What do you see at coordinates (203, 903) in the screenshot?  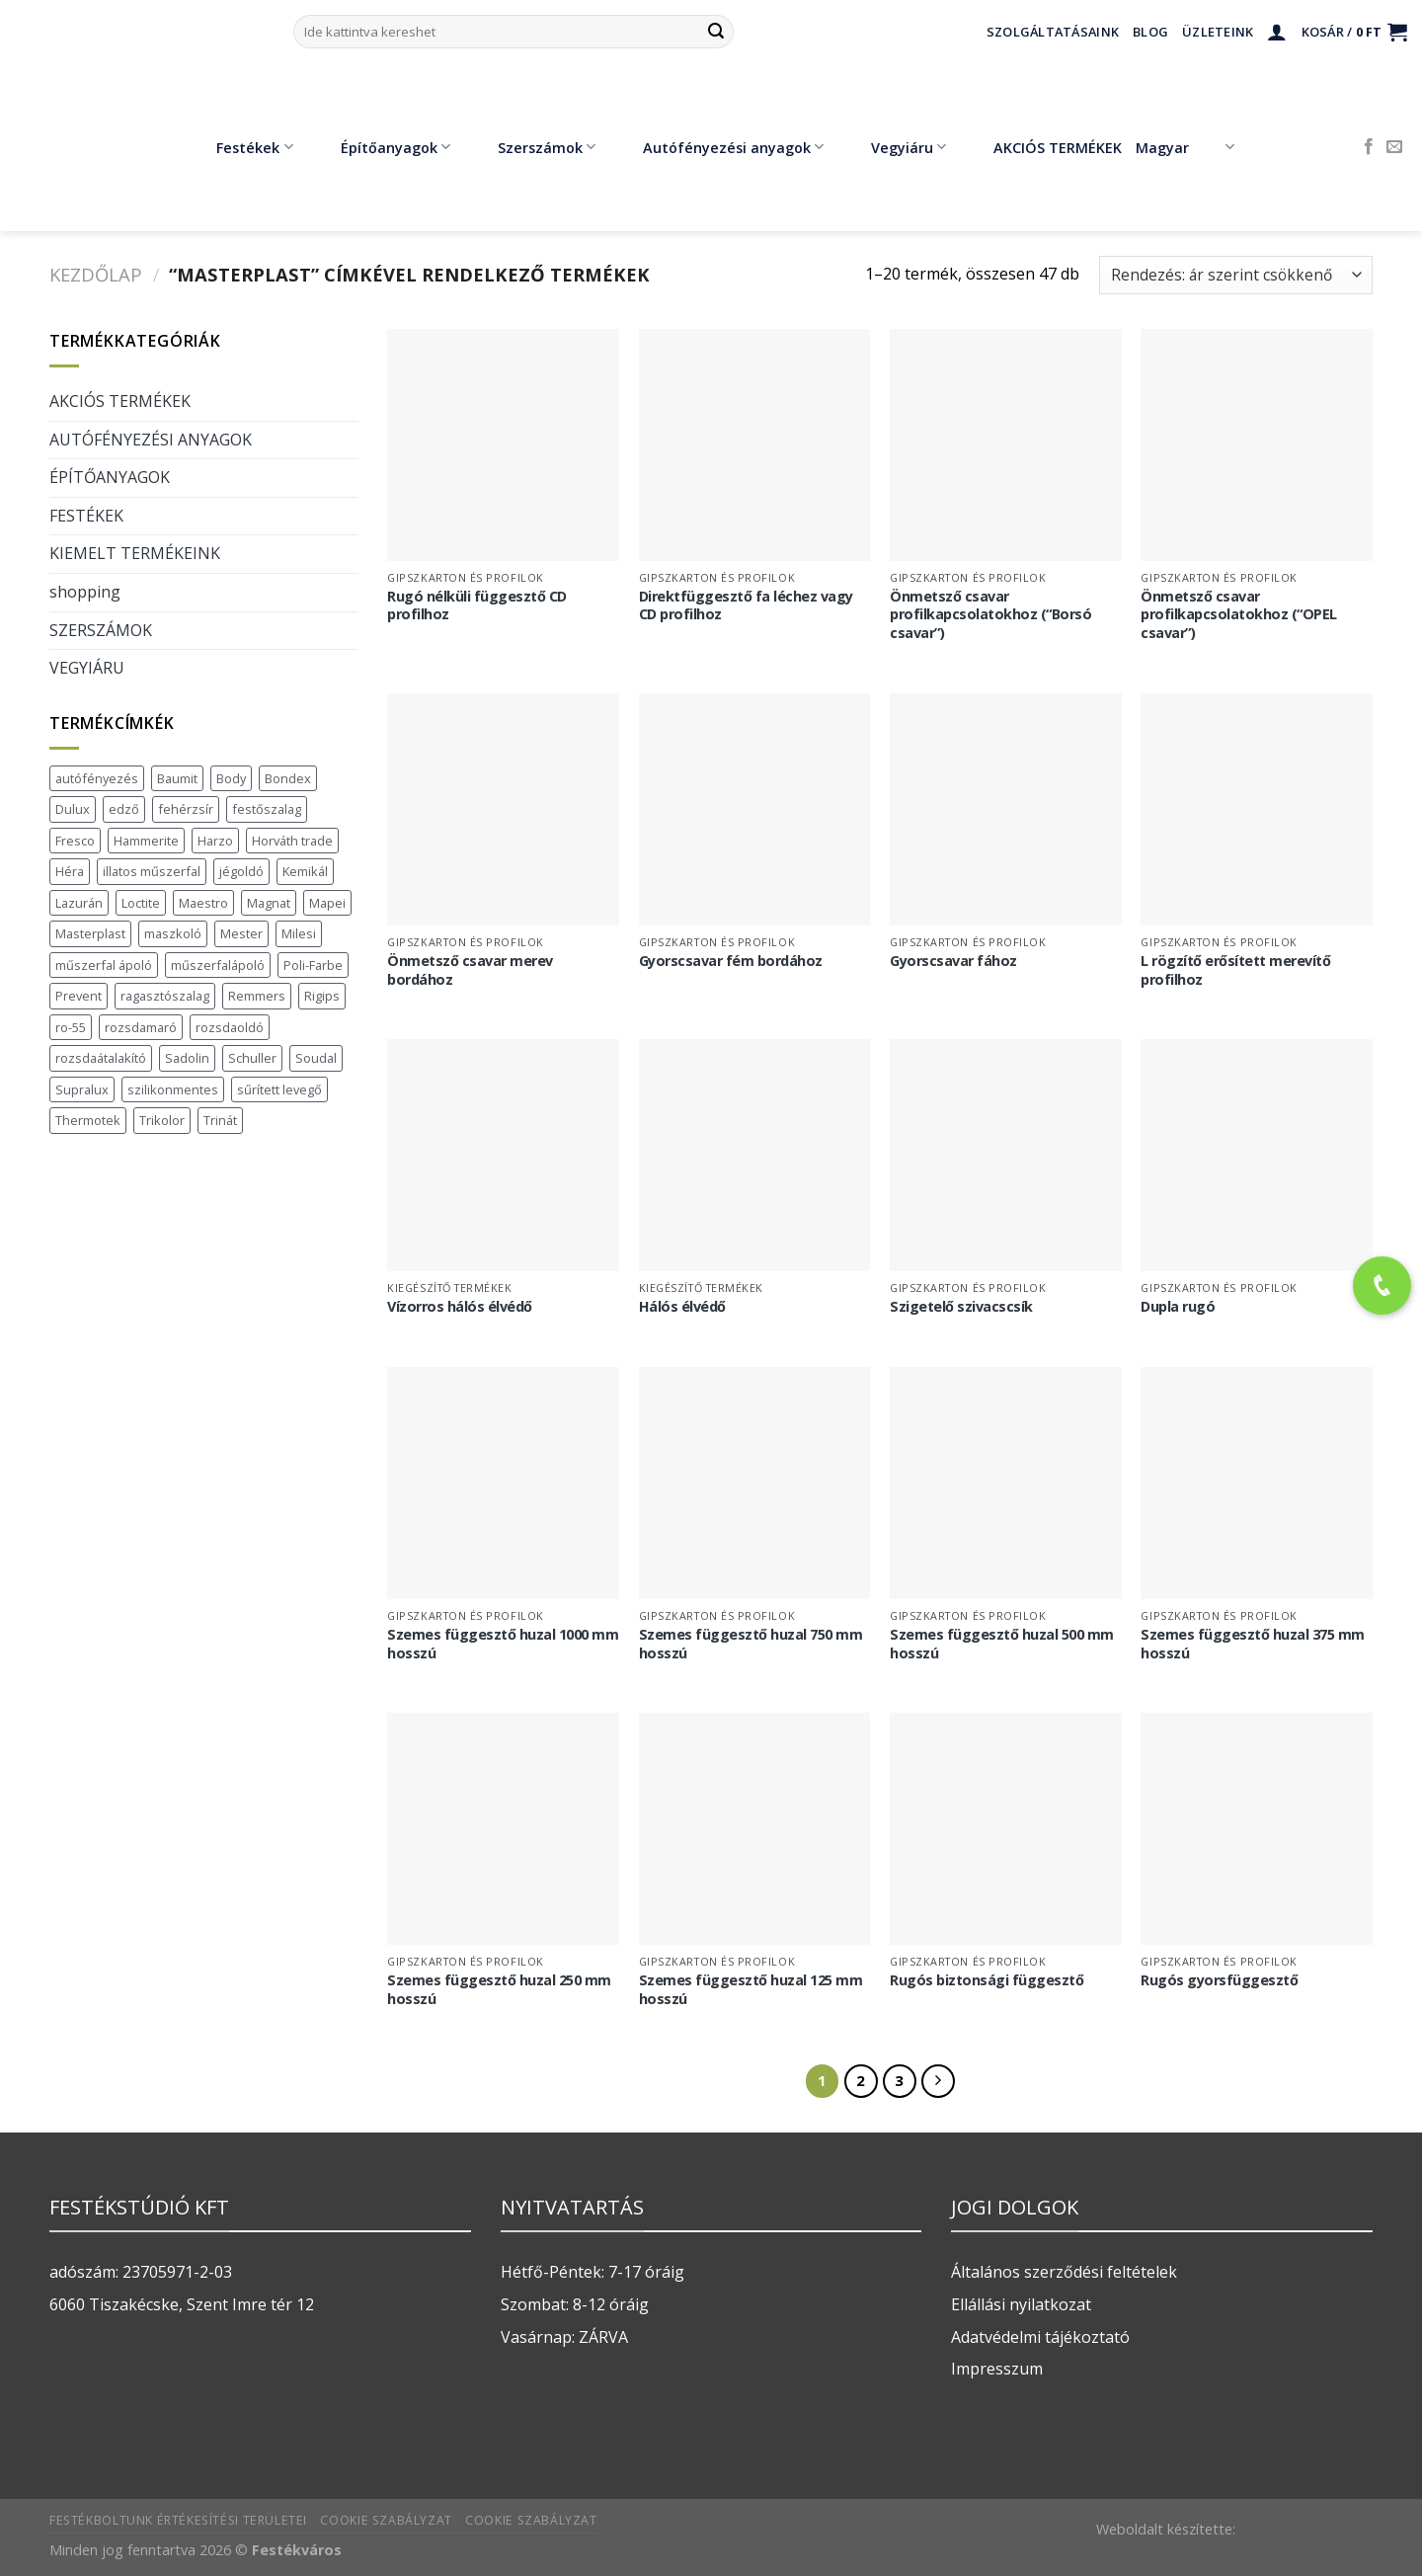 I see `Maestro [Maestro (5 termék)]` at bounding box center [203, 903].